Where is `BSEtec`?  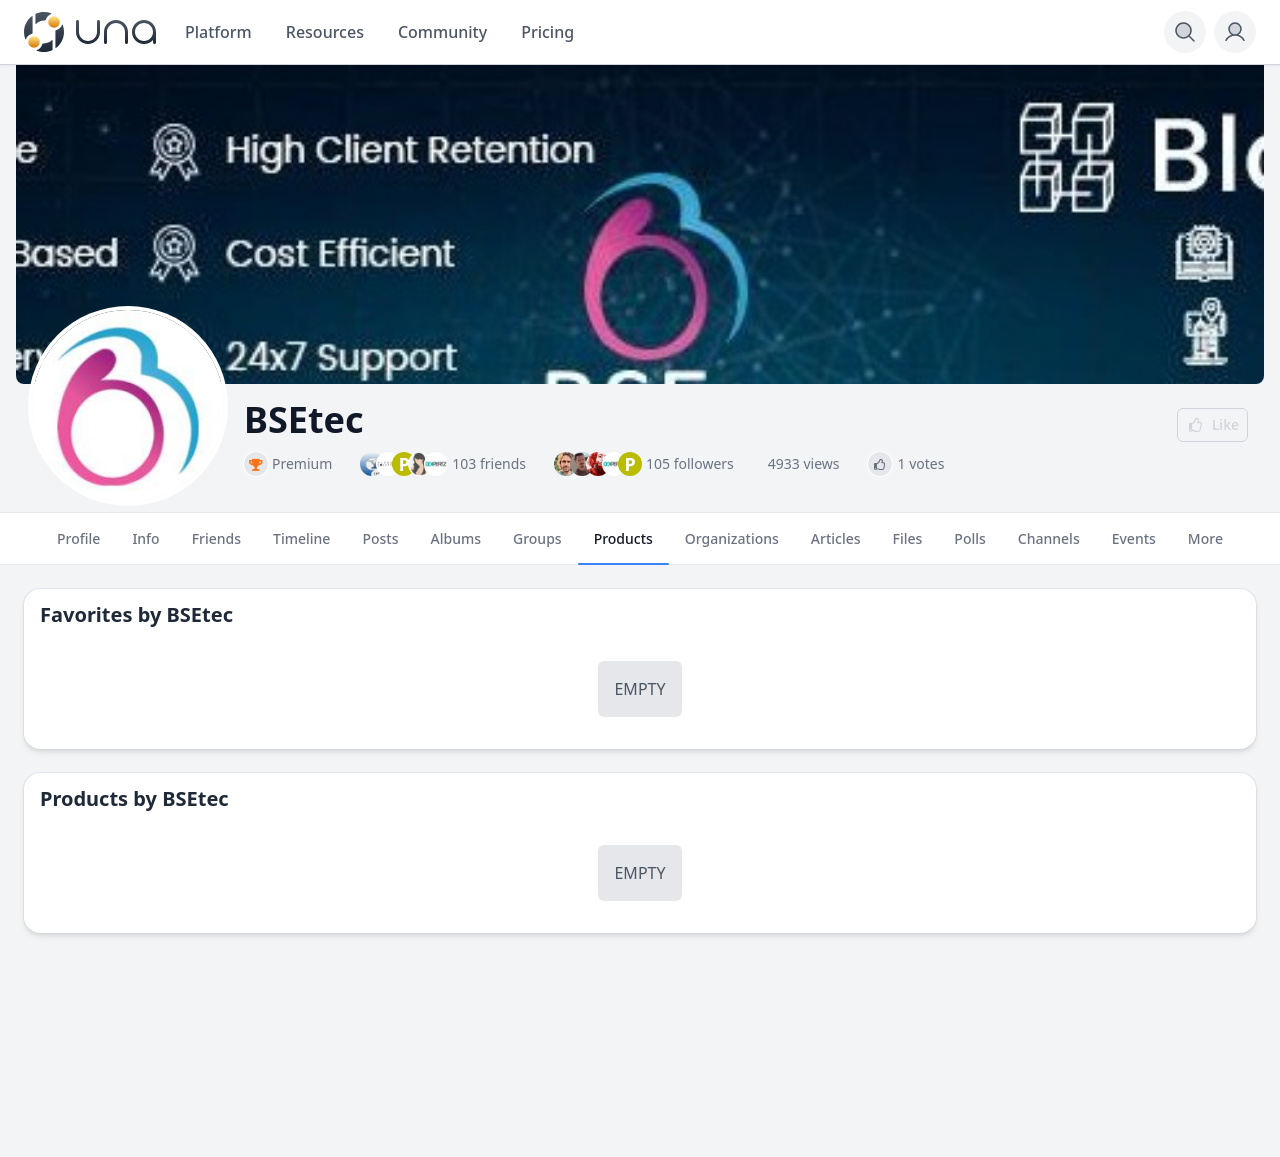
BSEtec is located at coordinates (200, 614).